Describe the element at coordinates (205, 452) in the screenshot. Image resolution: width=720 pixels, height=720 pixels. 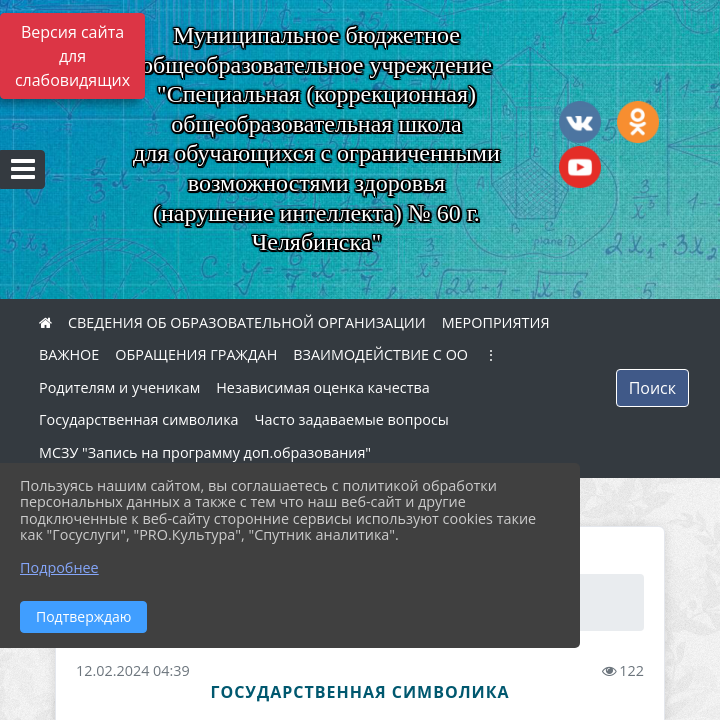
I see `МСЗУ "Запись на программу доп.образования"` at that location.